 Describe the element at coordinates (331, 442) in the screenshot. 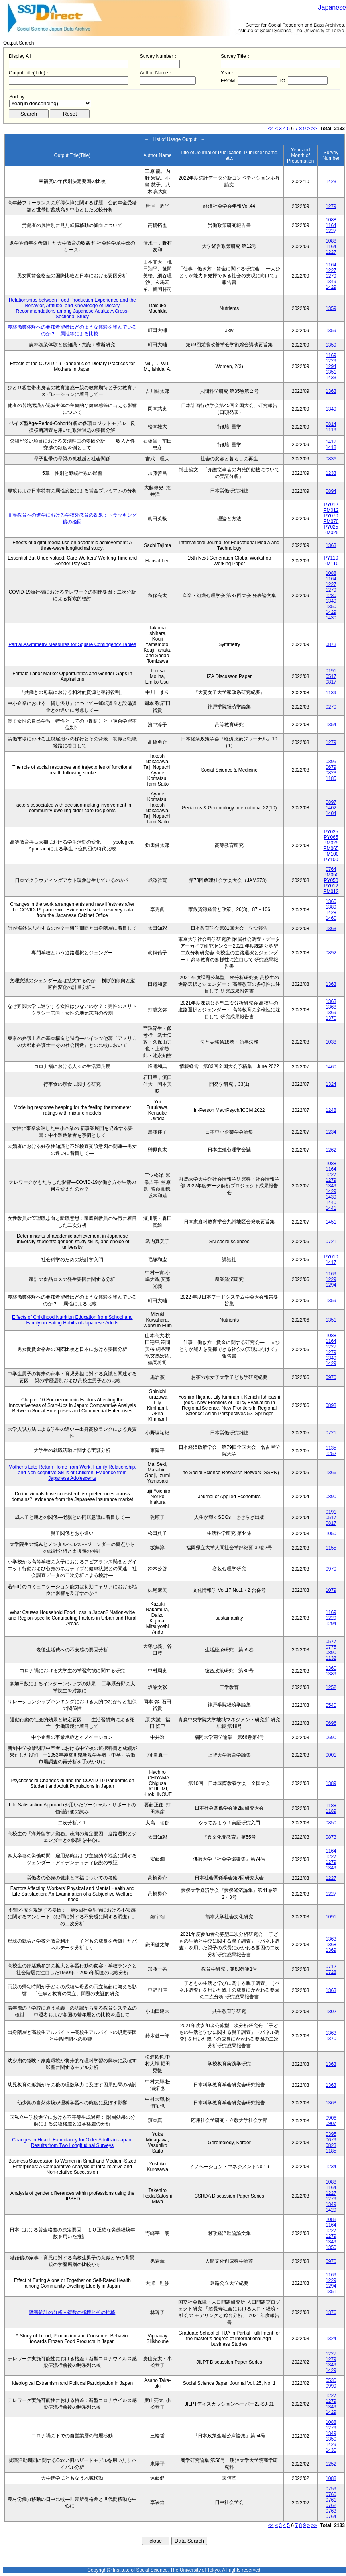

I see `1417` at that location.